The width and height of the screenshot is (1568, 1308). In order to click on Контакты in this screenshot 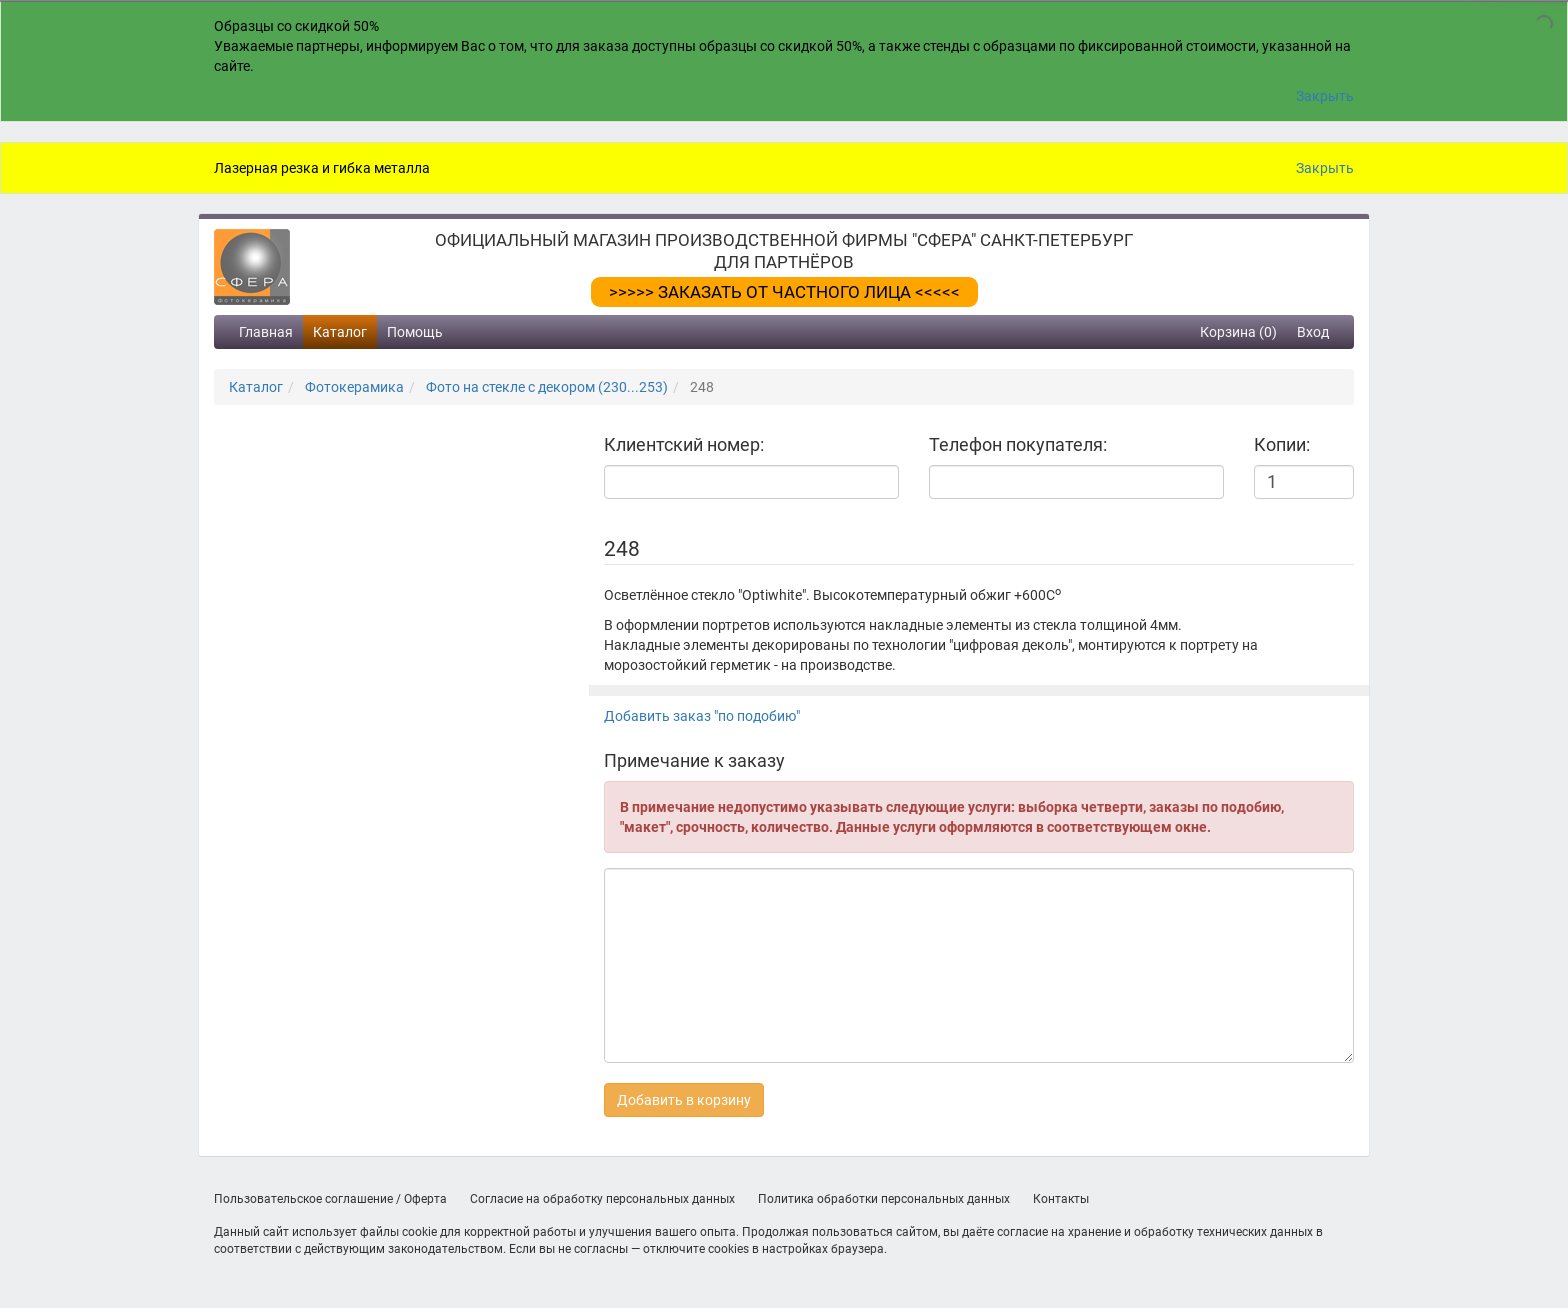, I will do `click(1061, 1199)`.